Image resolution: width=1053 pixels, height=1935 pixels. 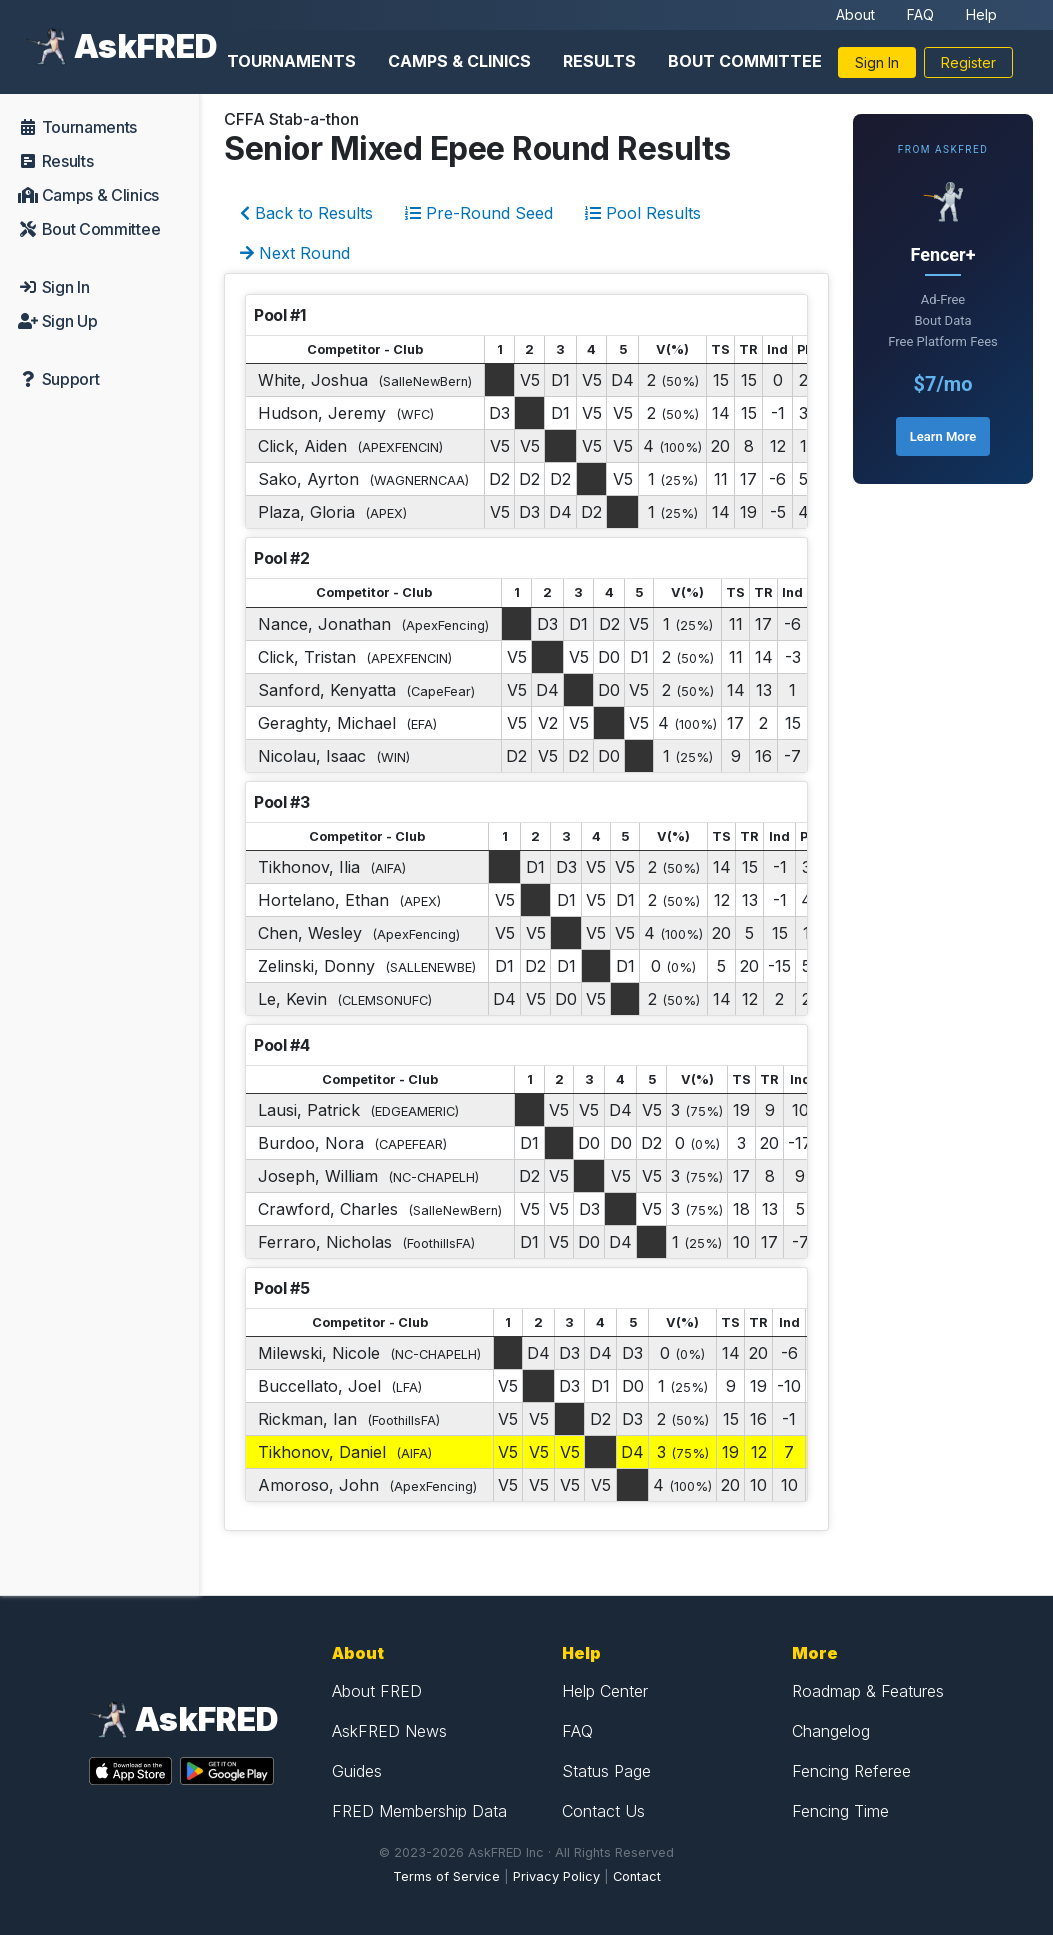 What do you see at coordinates (357, 1771) in the screenshot?
I see `Guides` at bounding box center [357, 1771].